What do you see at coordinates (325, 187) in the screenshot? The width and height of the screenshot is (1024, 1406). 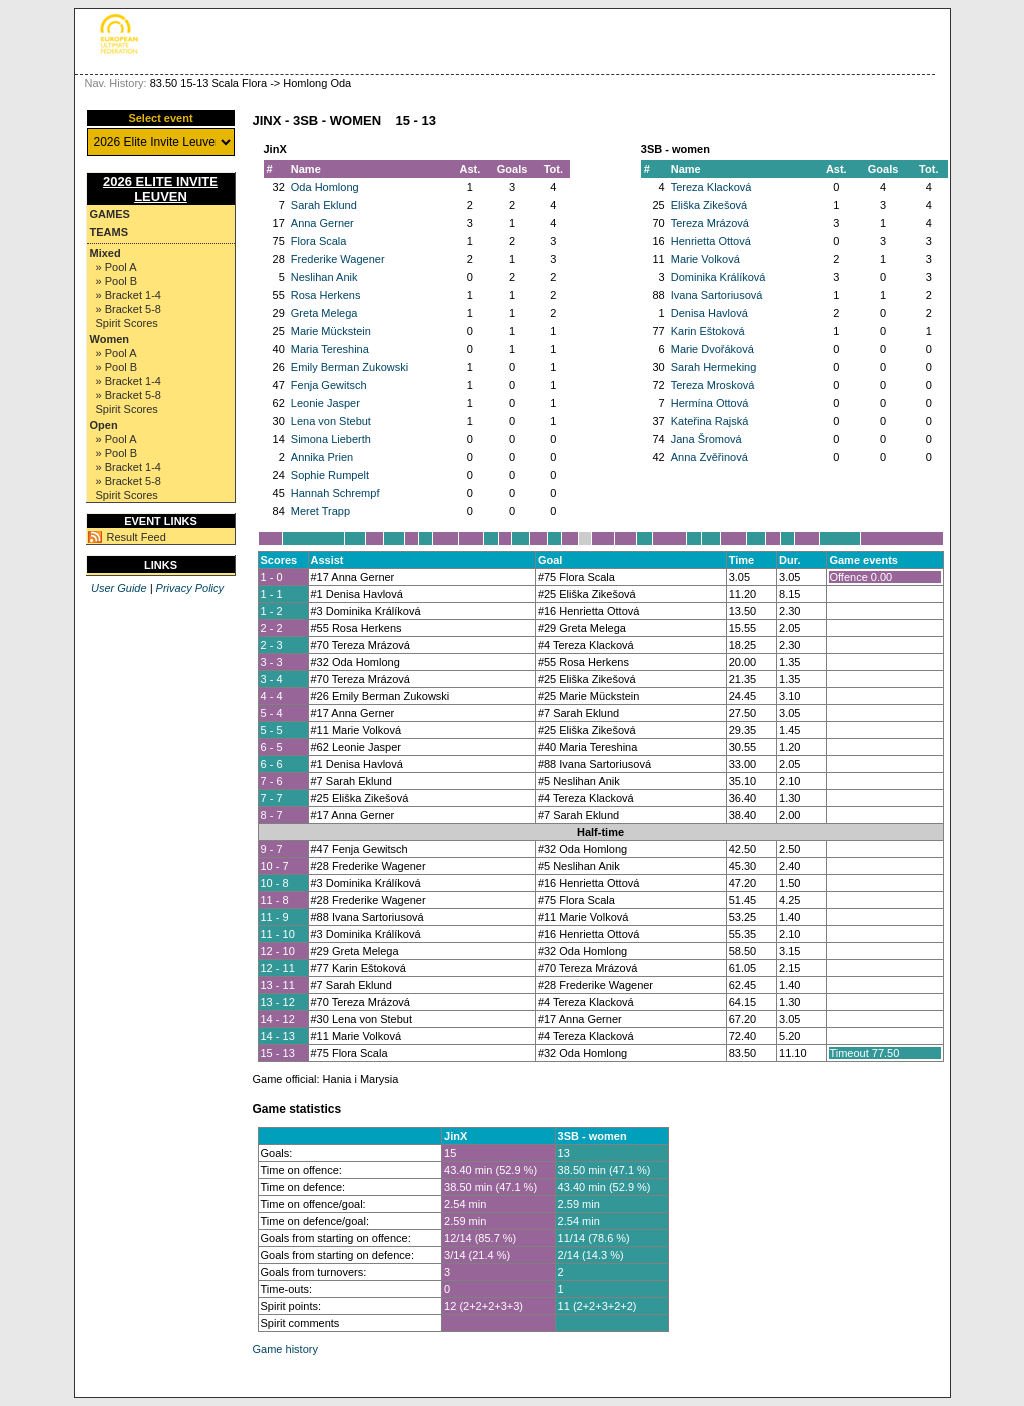 I see `Oda Homlong` at bounding box center [325, 187].